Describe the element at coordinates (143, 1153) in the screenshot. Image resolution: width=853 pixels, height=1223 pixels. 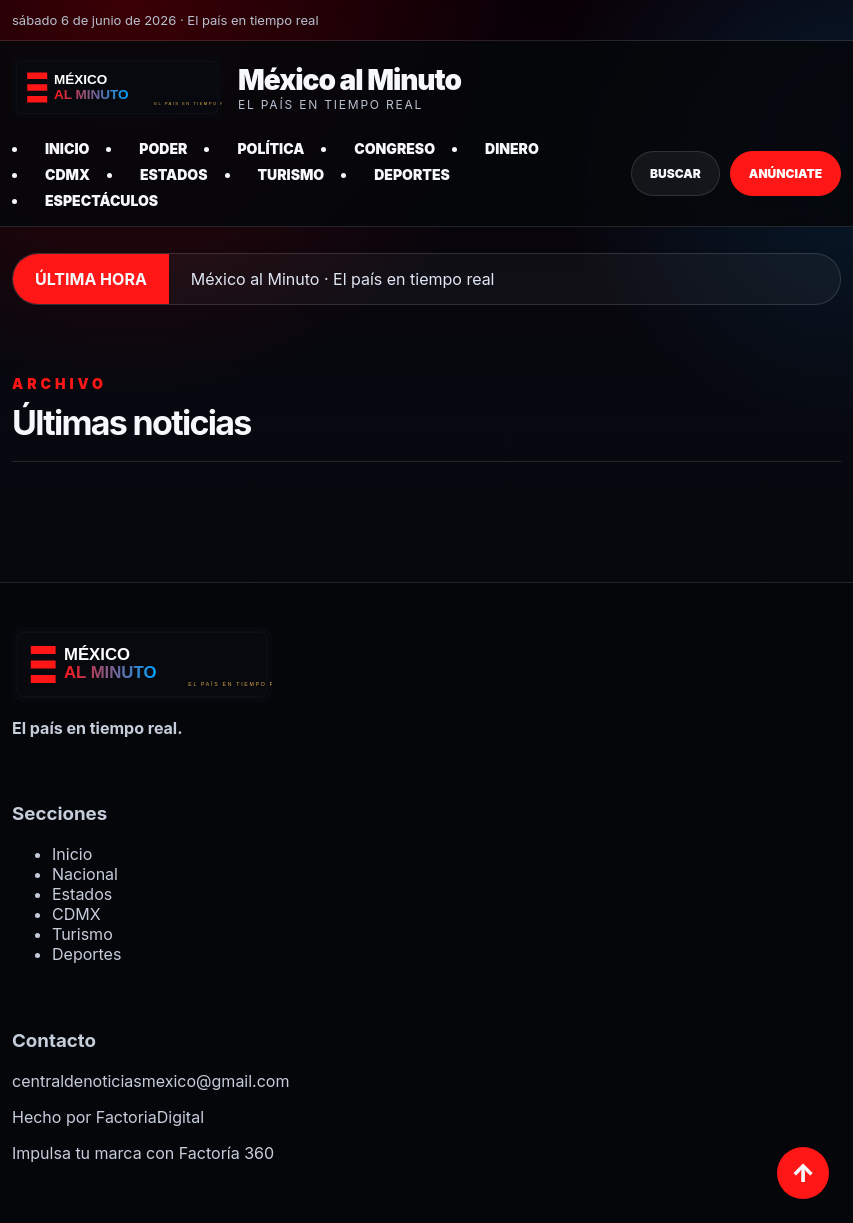
I see `Impulsa tu marca con Factoría 360` at that location.